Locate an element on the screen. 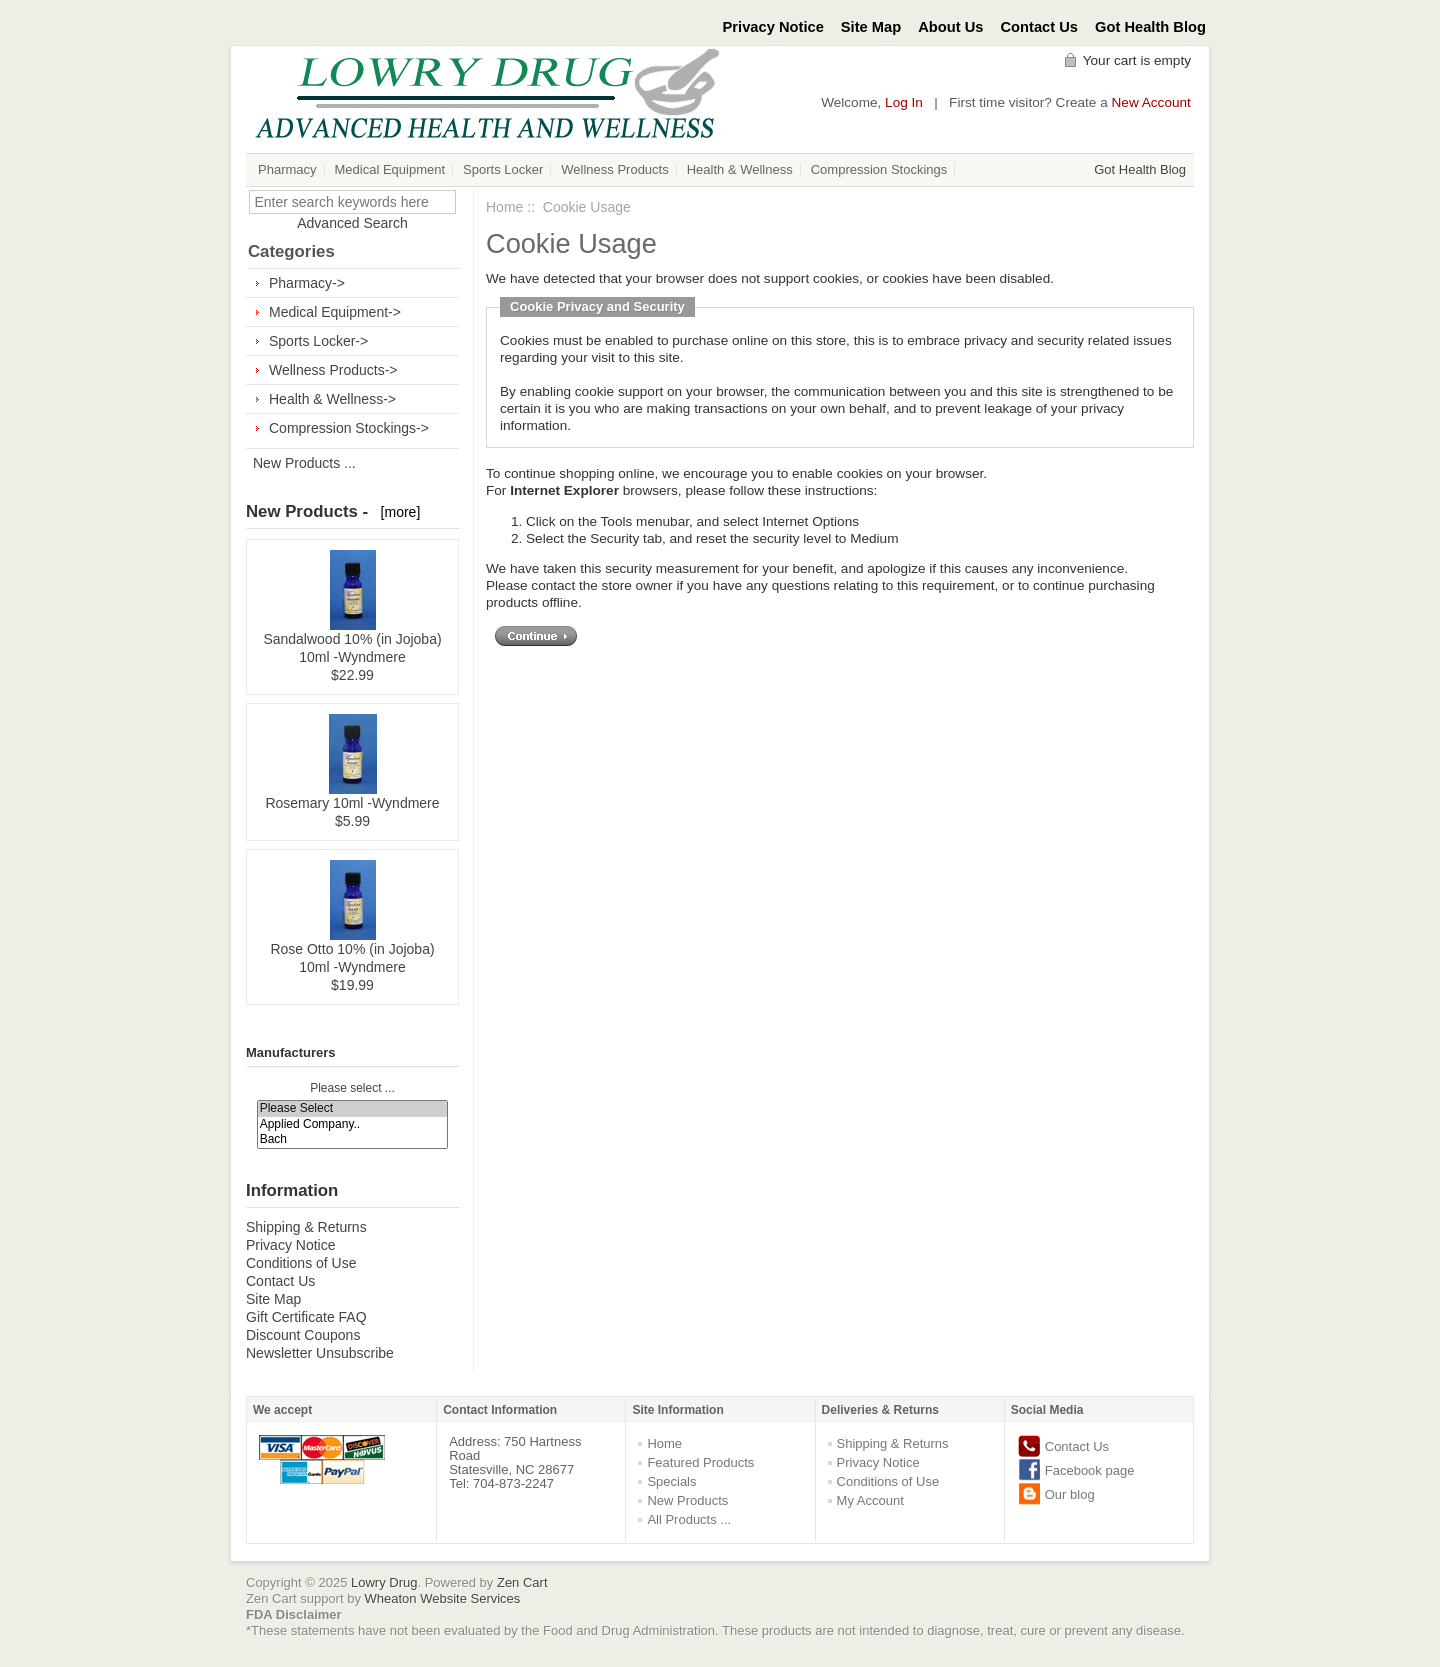  Wheaton Website Services is located at coordinates (443, 1598).